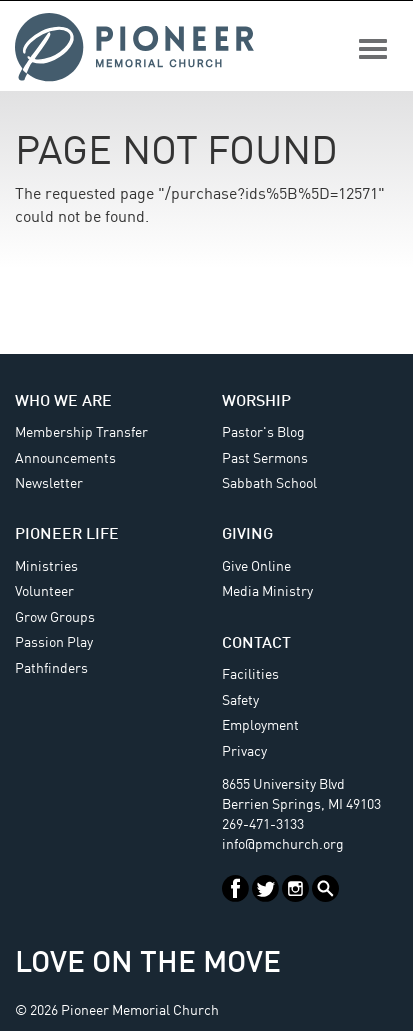  What do you see at coordinates (44, 592) in the screenshot?
I see `Volunteer` at bounding box center [44, 592].